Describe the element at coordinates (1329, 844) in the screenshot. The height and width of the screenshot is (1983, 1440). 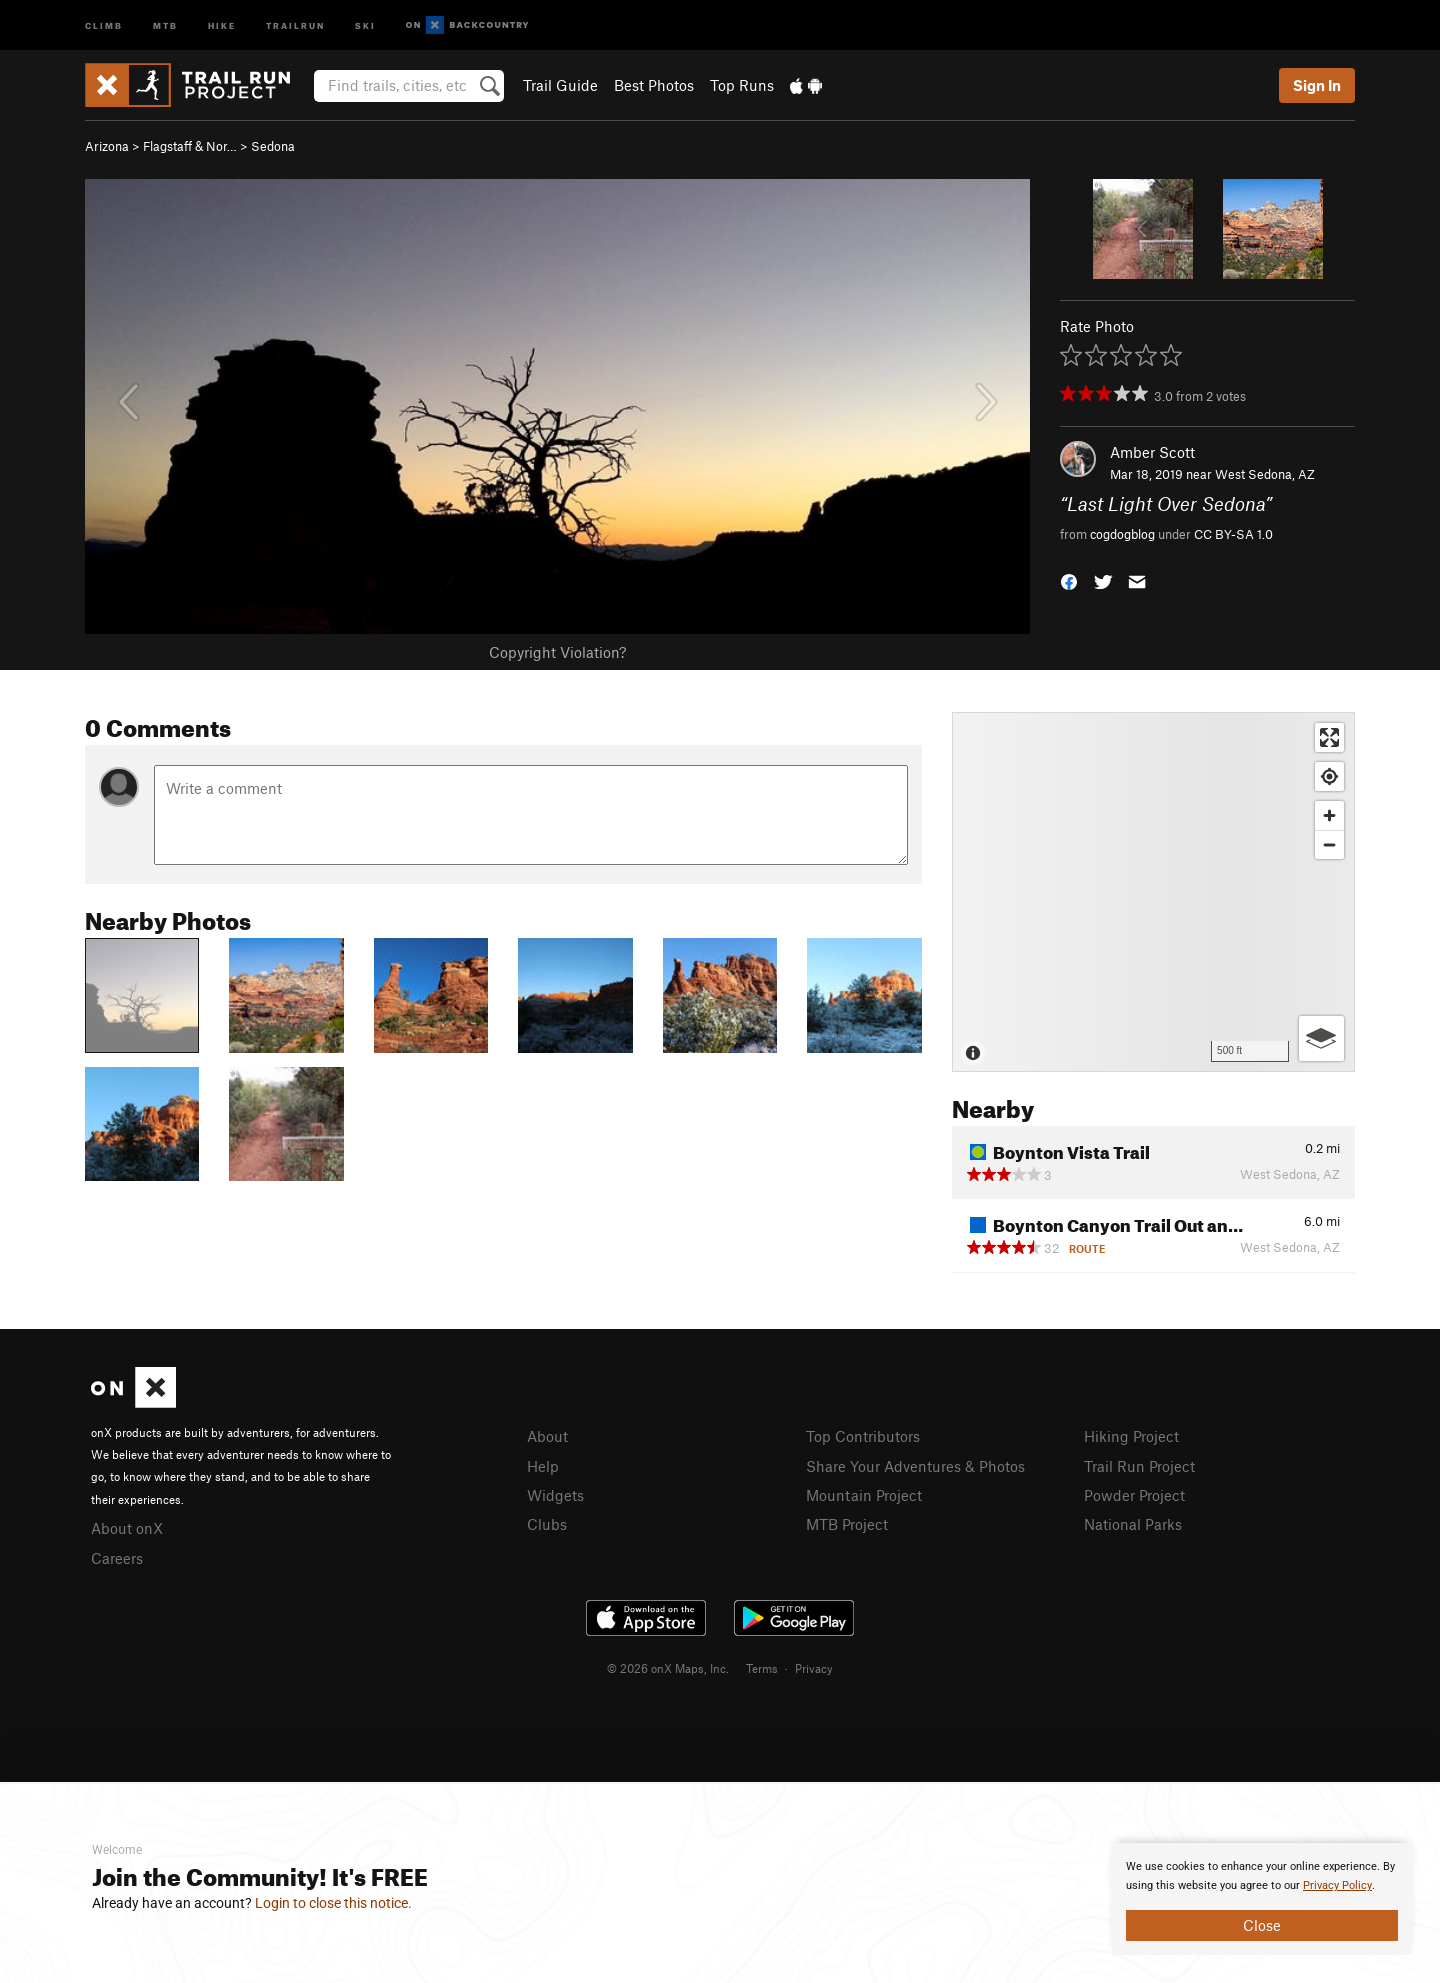
I see `[Zoom out]` at that location.